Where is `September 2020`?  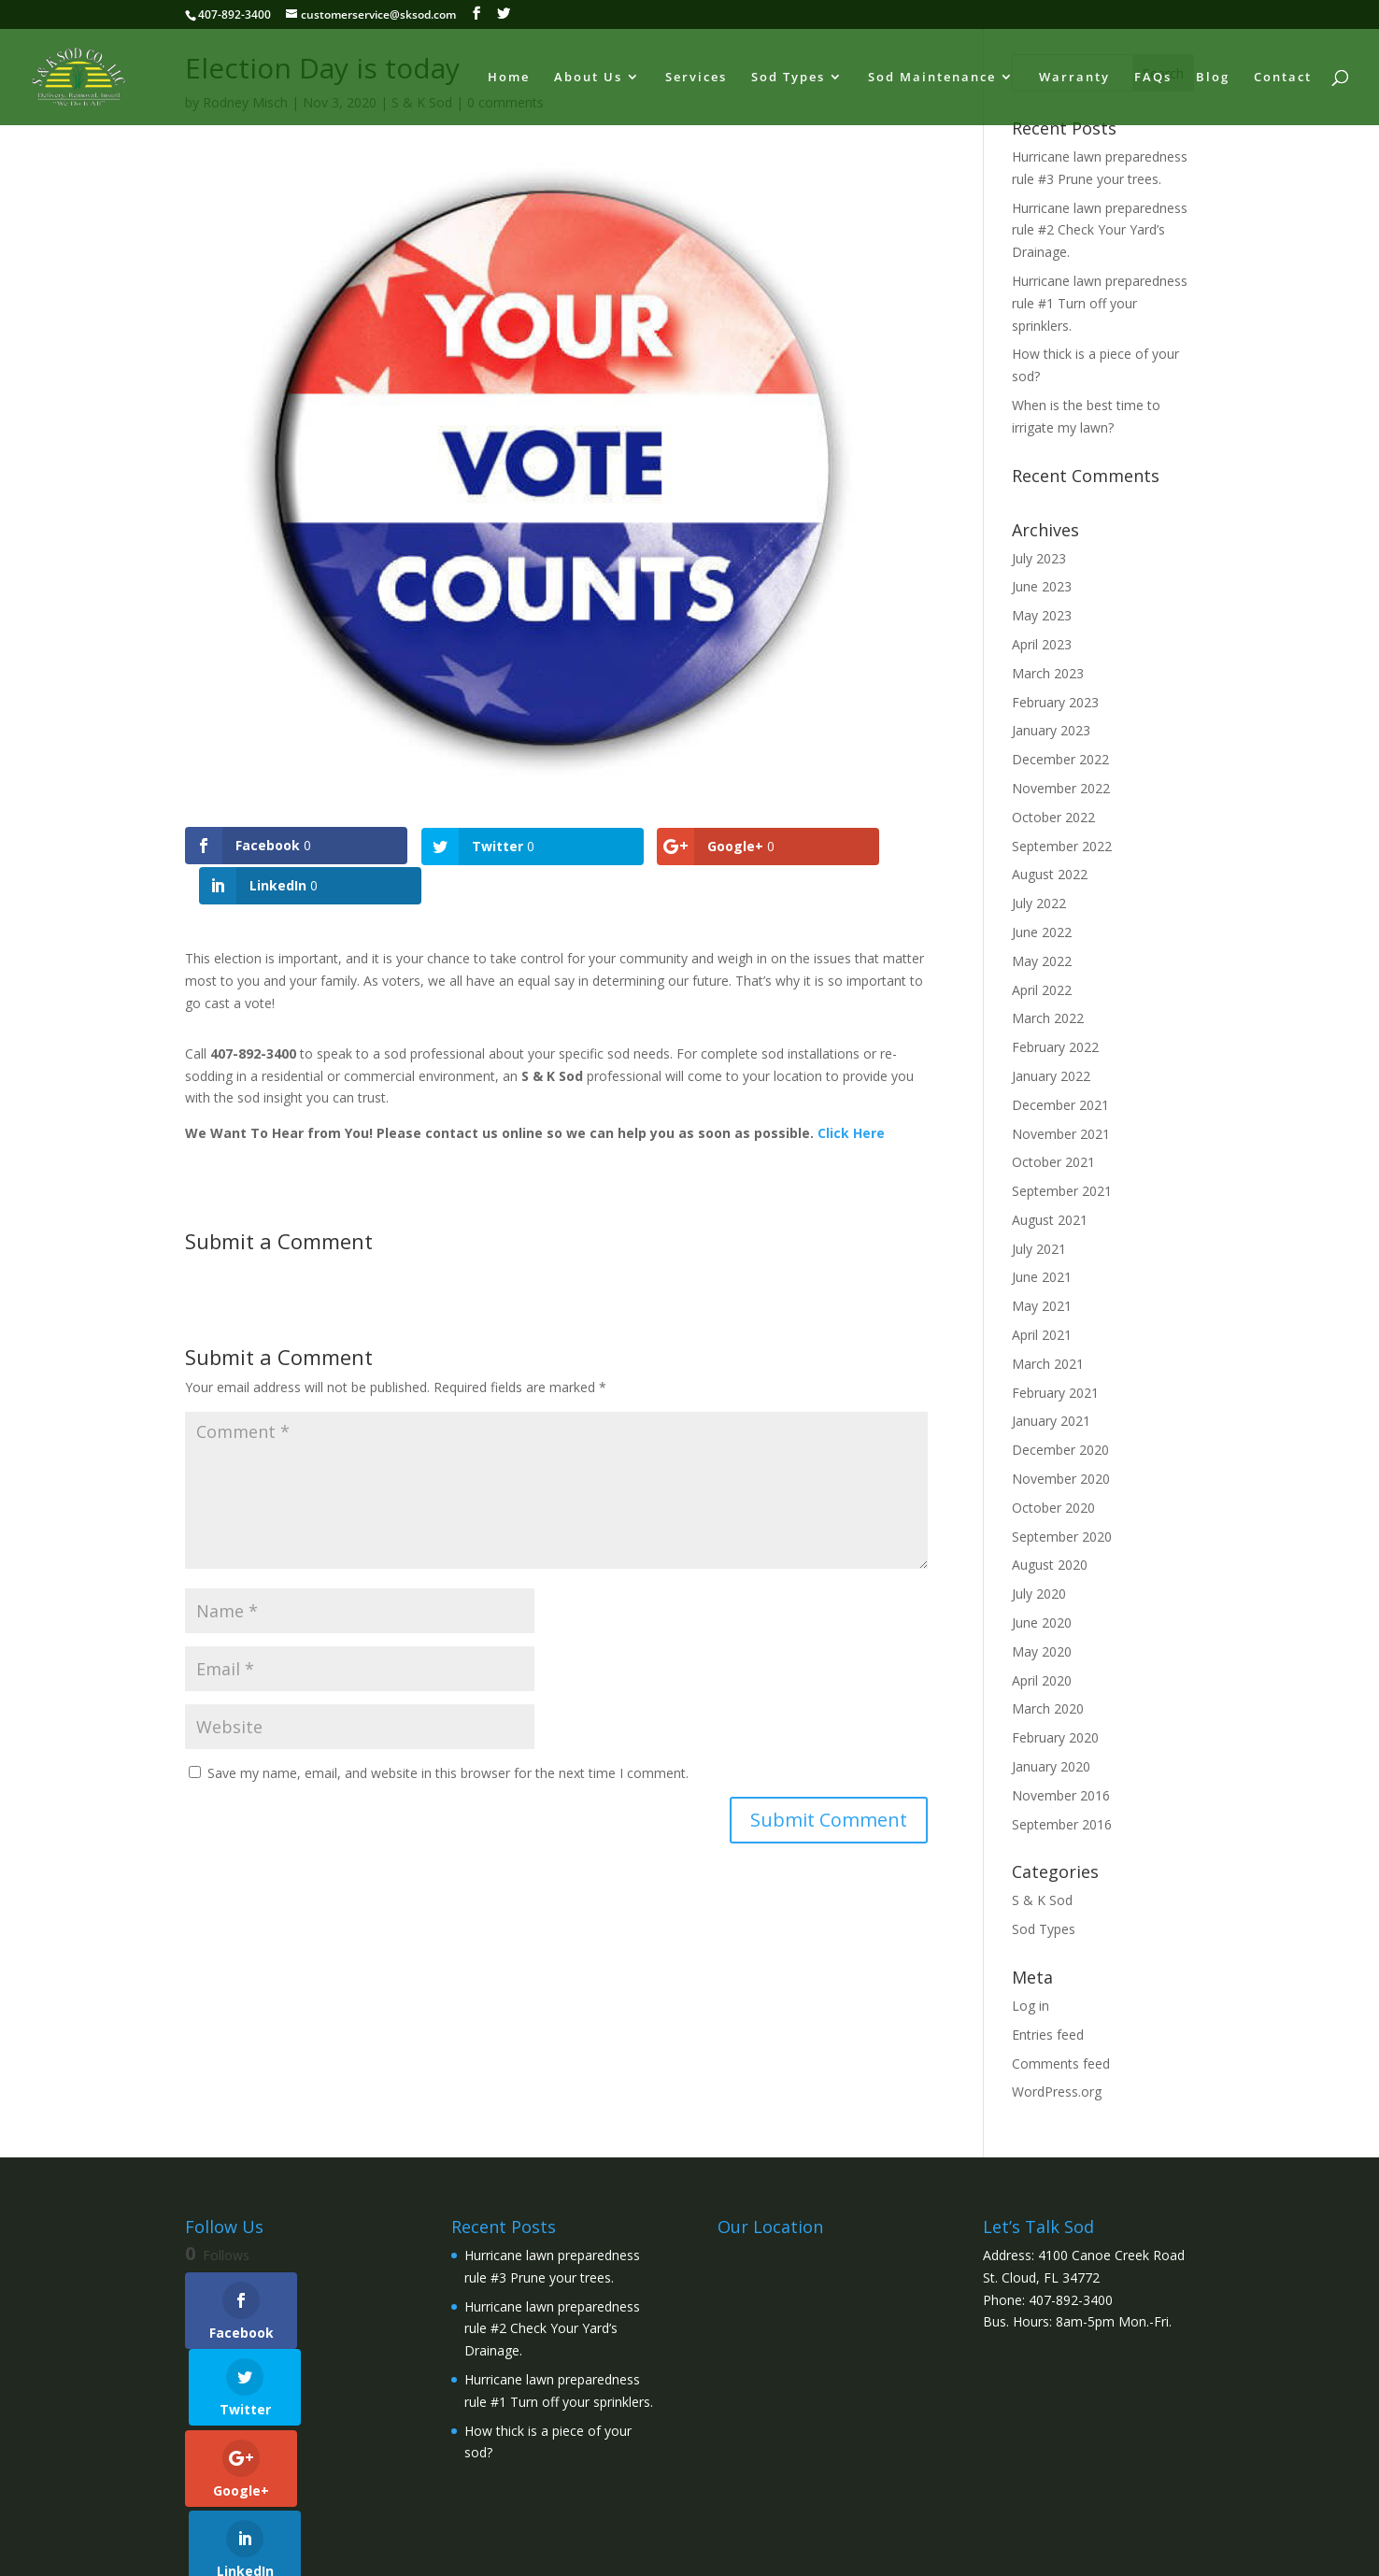
September 2020 is located at coordinates (1062, 1536).